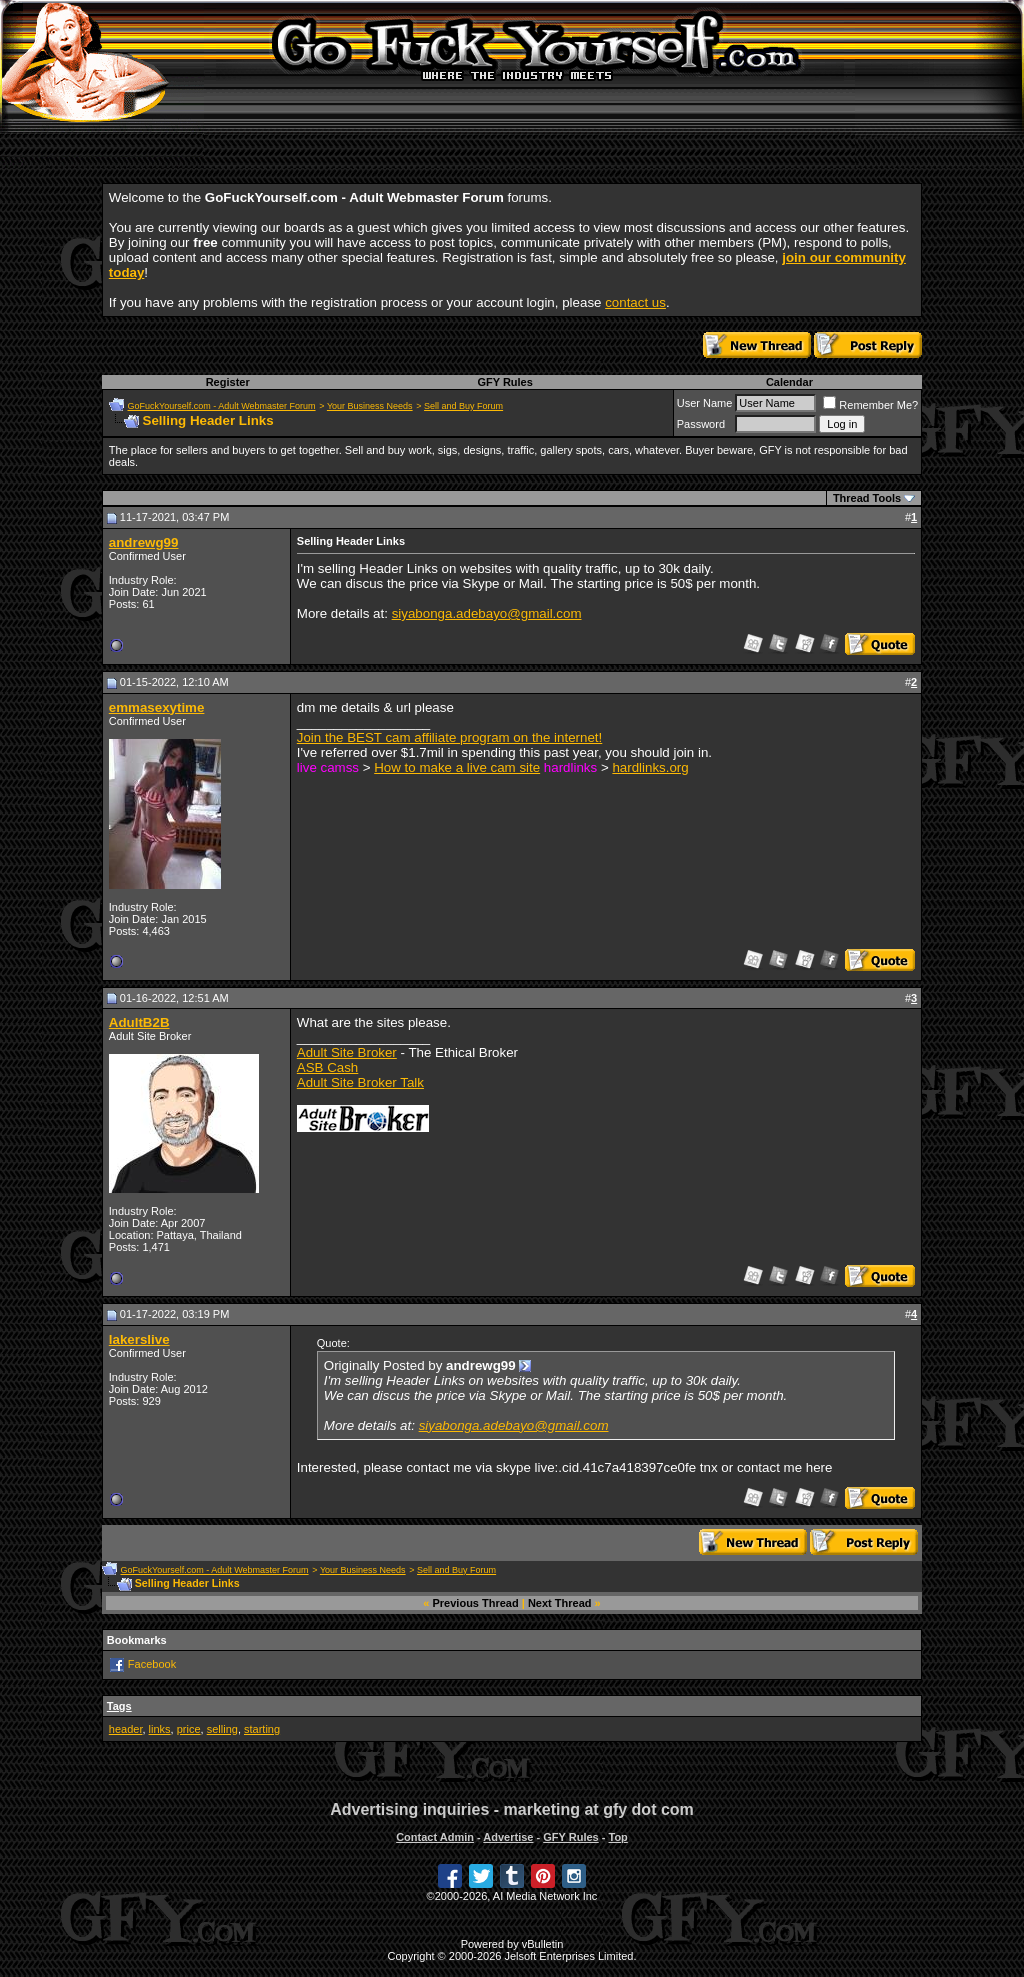  What do you see at coordinates (360, 1082) in the screenshot?
I see `Adult Site Broker Talk` at bounding box center [360, 1082].